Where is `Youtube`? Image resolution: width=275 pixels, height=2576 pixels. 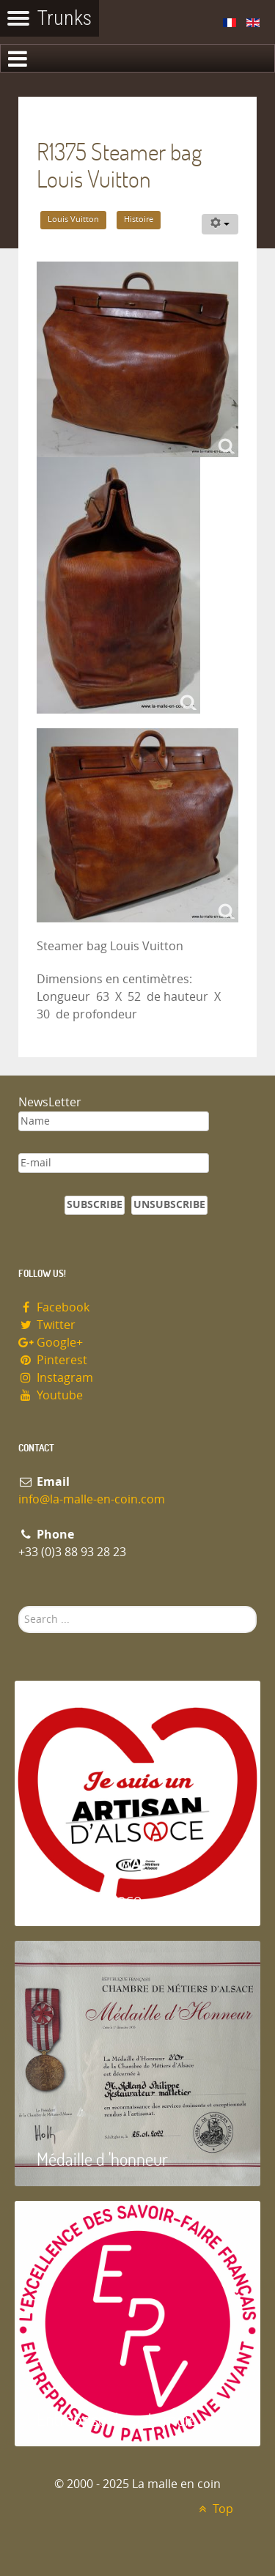
Youtube is located at coordinates (50, 1395).